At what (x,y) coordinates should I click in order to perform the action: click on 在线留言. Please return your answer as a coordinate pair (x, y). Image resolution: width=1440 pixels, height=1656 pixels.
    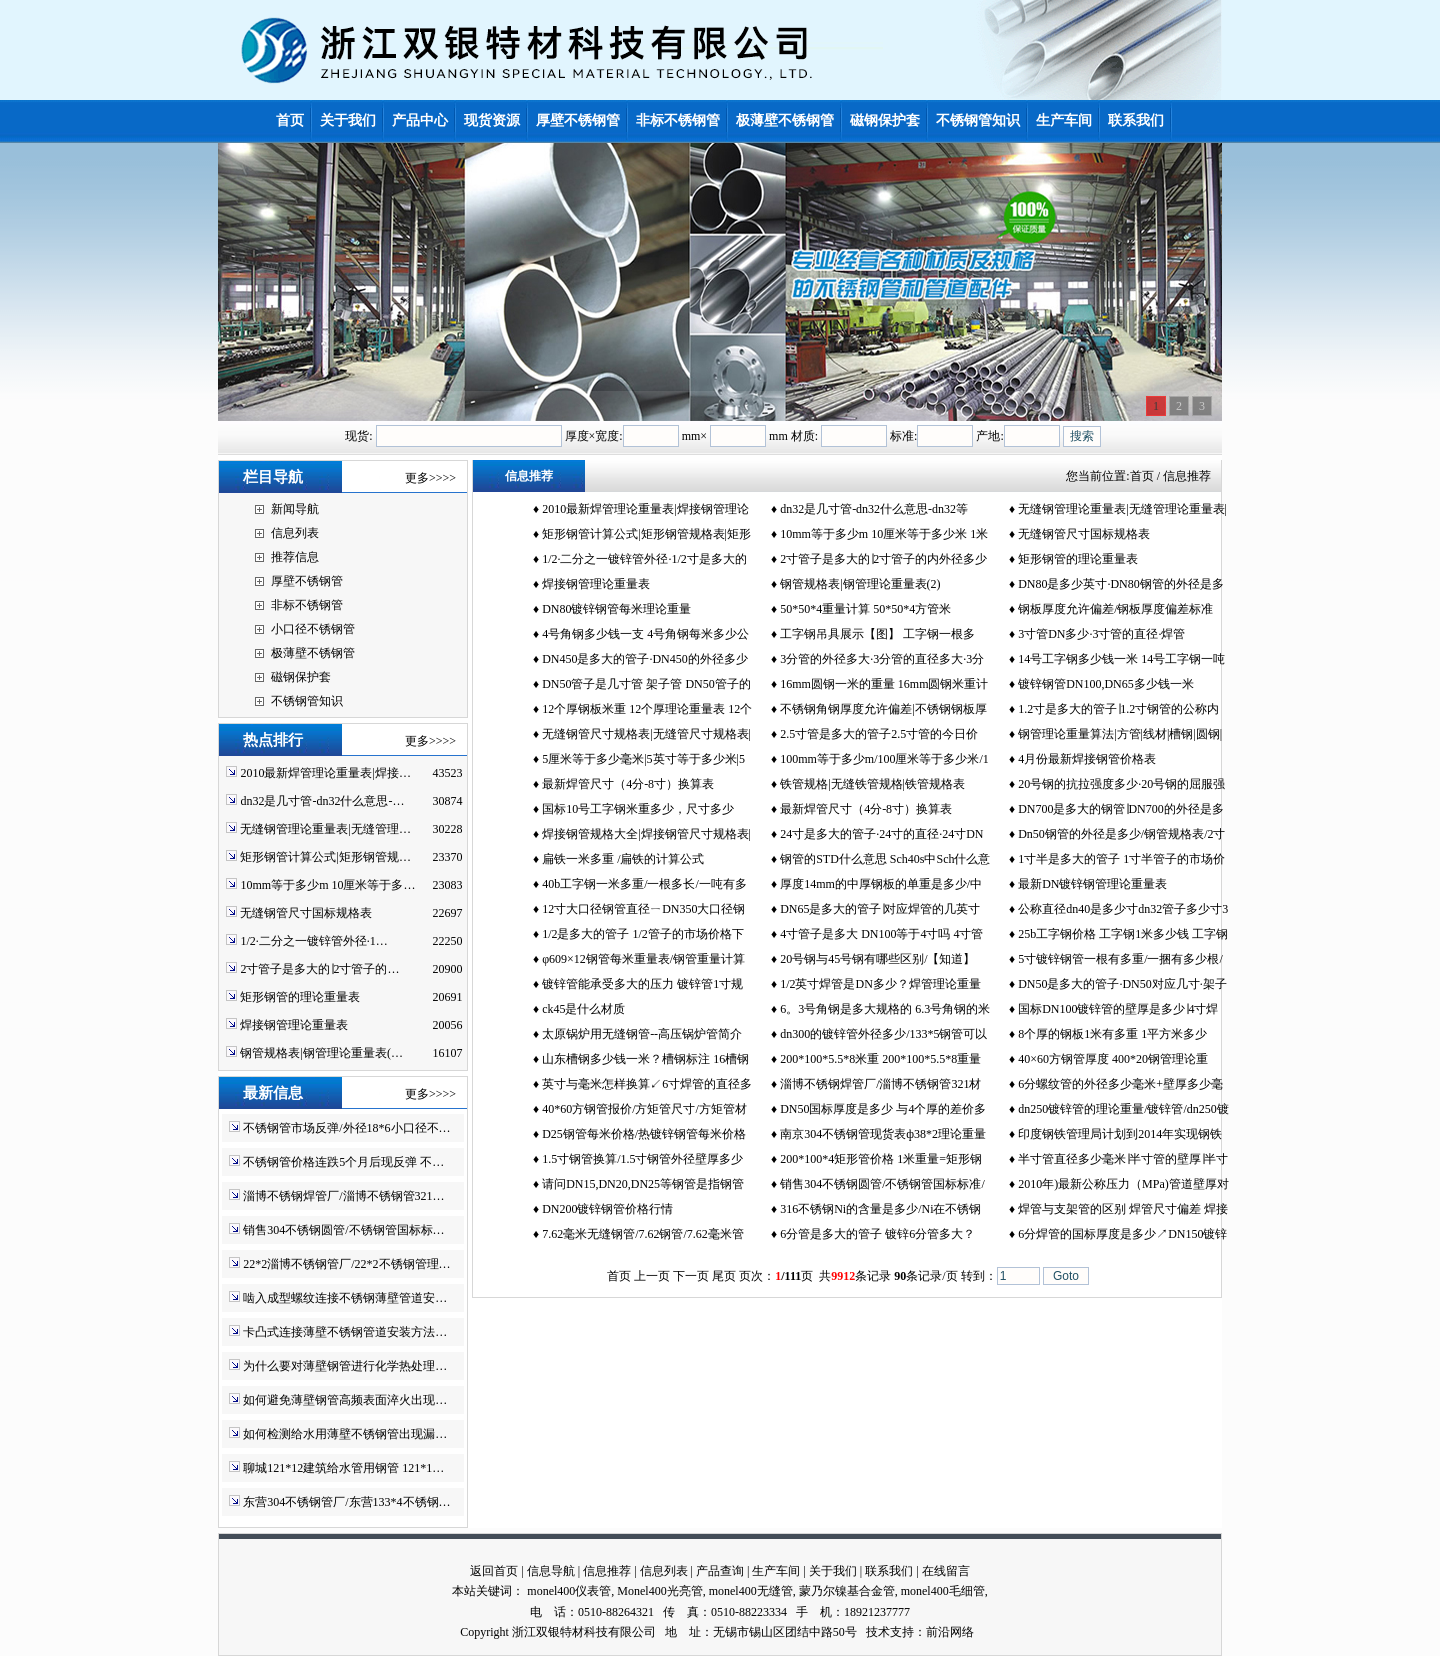
    Looking at the image, I should click on (946, 1571).